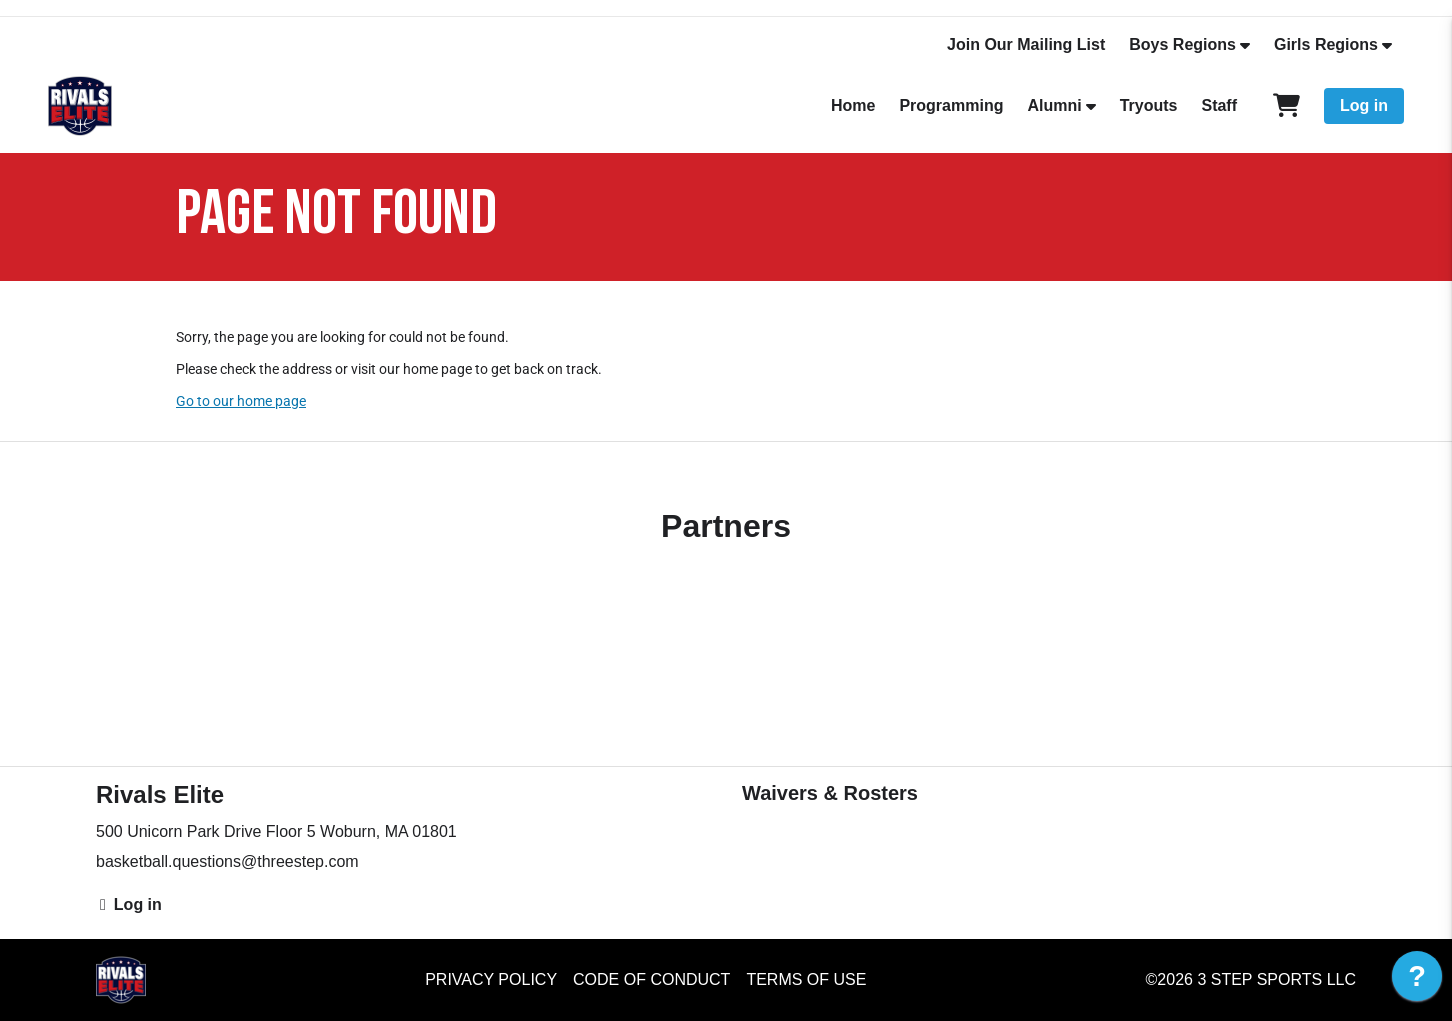  What do you see at coordinates (951, 105) in the screenshot?
I see `Programming` at bounding box center [951, 105].